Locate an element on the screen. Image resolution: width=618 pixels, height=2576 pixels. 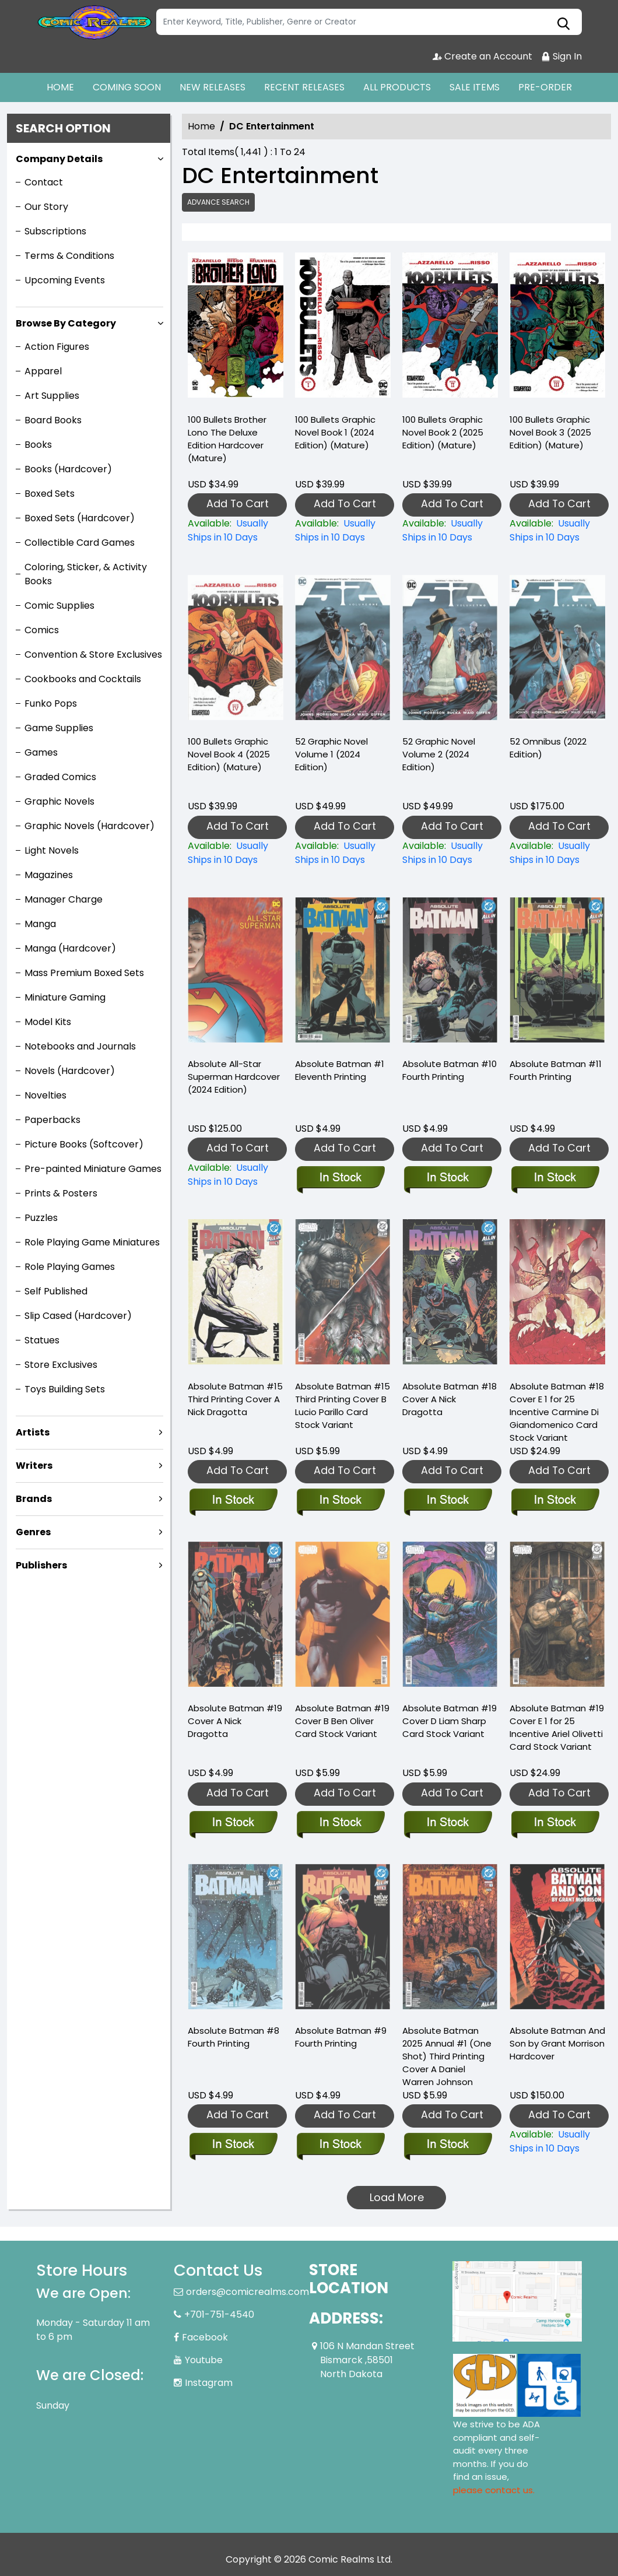
Prints & Posters is located at coordinates (60, 1193).